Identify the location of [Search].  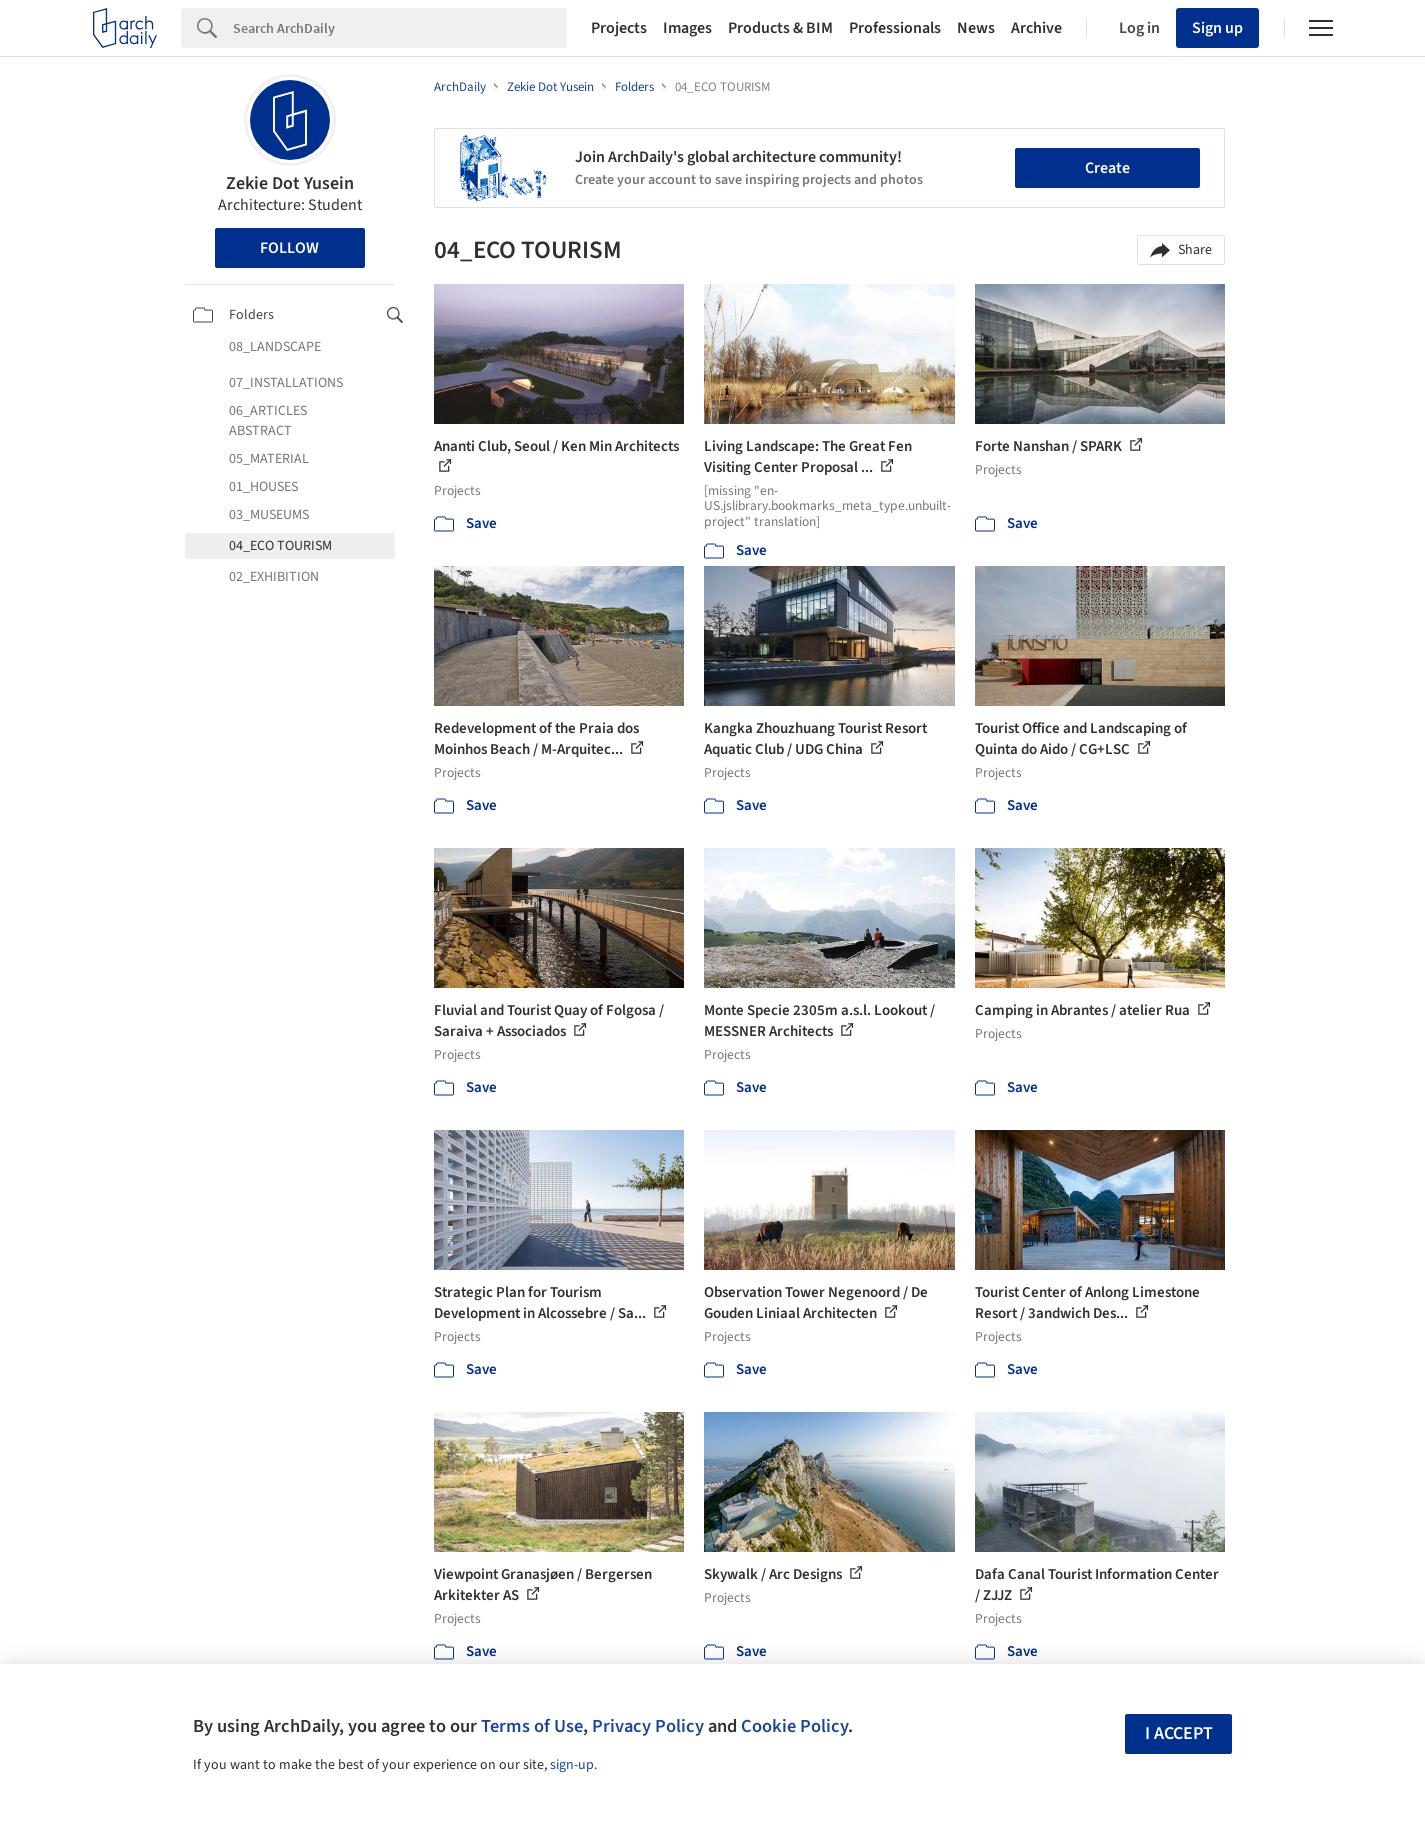
(400, 28).